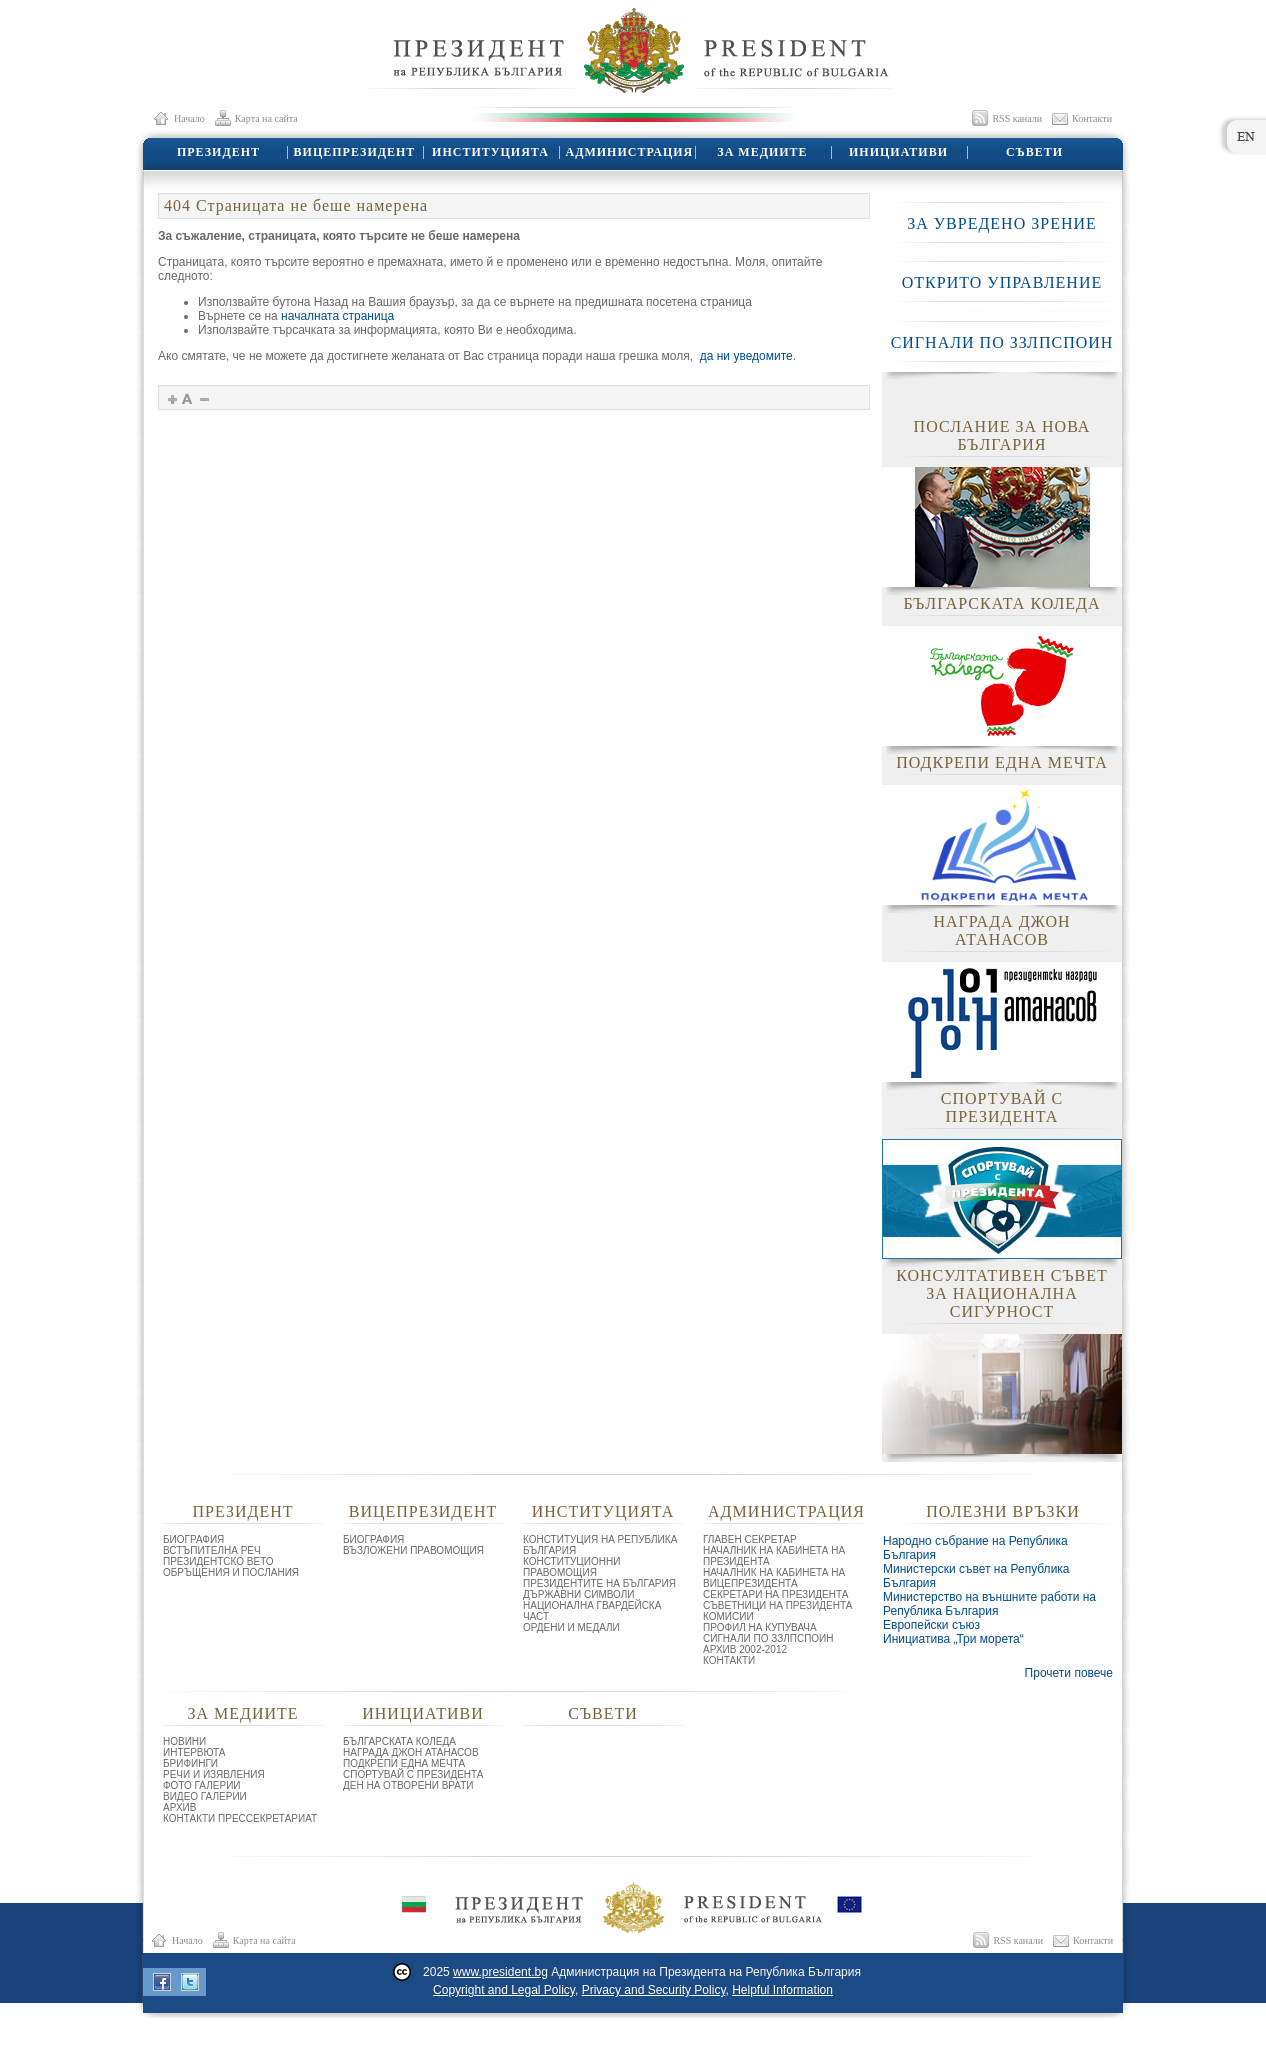 The width and height of the screenshot is (1266, 2068). Describe the element at coordinates (571, 1567) in the screenshot. I see `КОНСТИТУЦИОННИ ПРАВОМОЩИЯ` at that location.